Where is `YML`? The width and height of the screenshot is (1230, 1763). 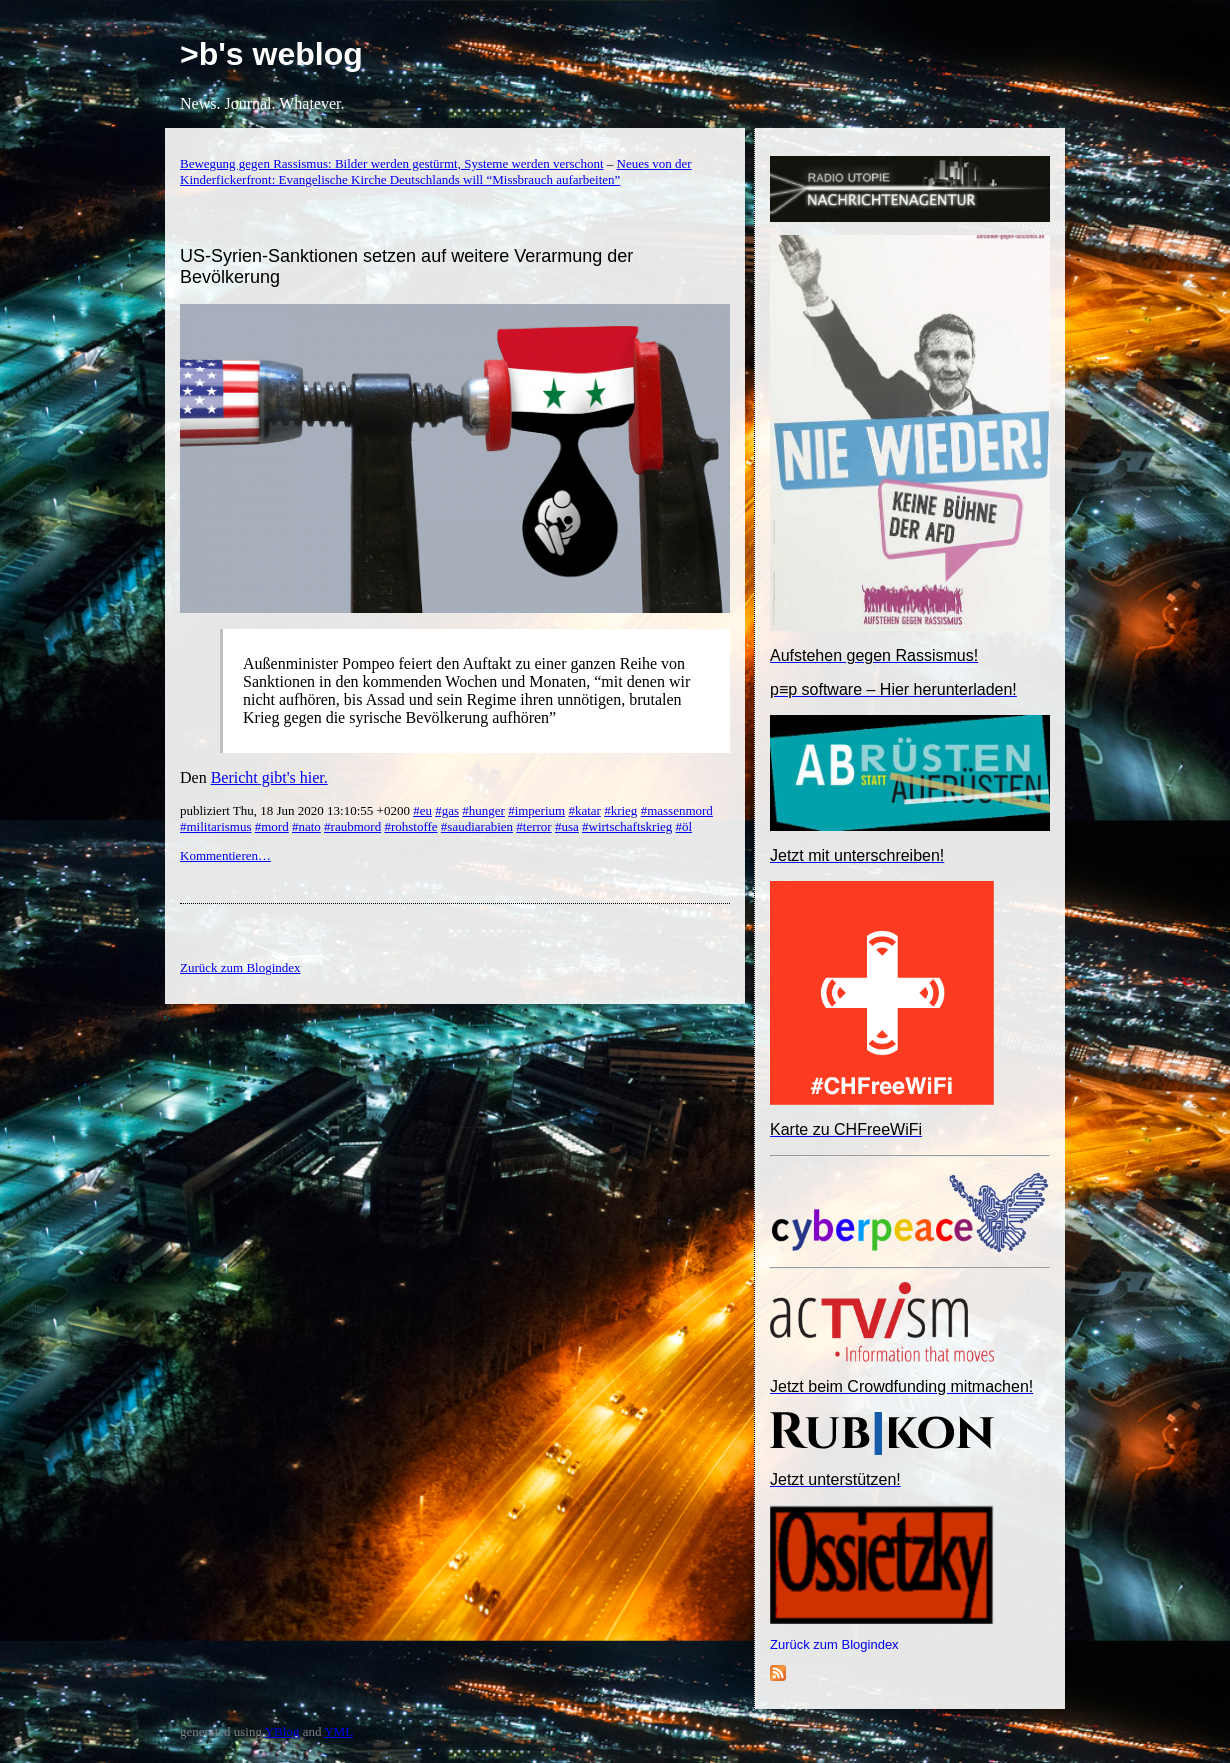 YML is located at coordinates (338, 1731).